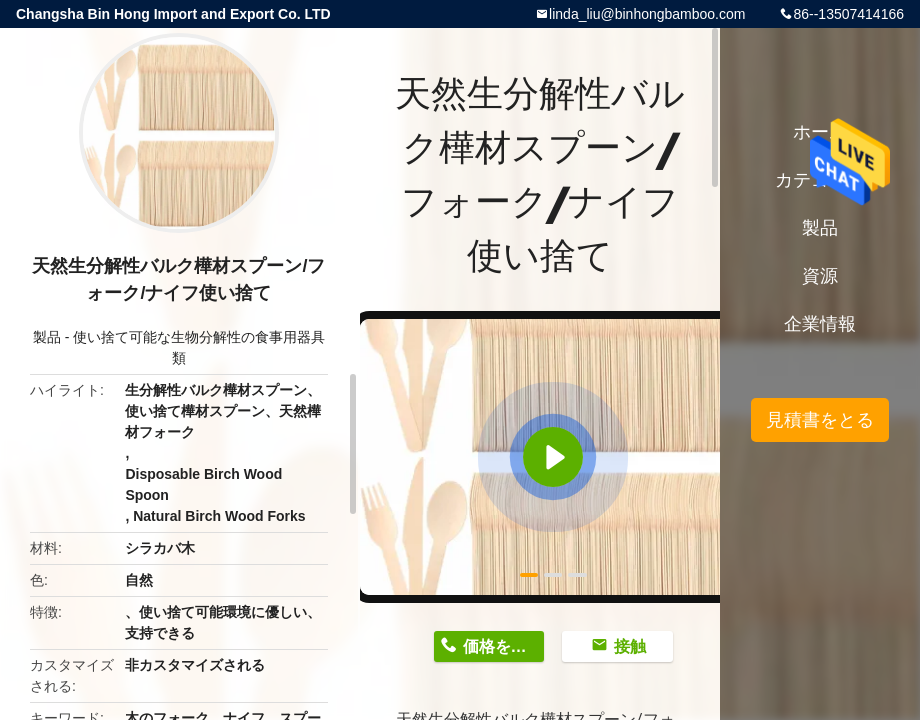 The height and width of the screenshot is (720, 920). I want to click on 製品, so click(47, 337).